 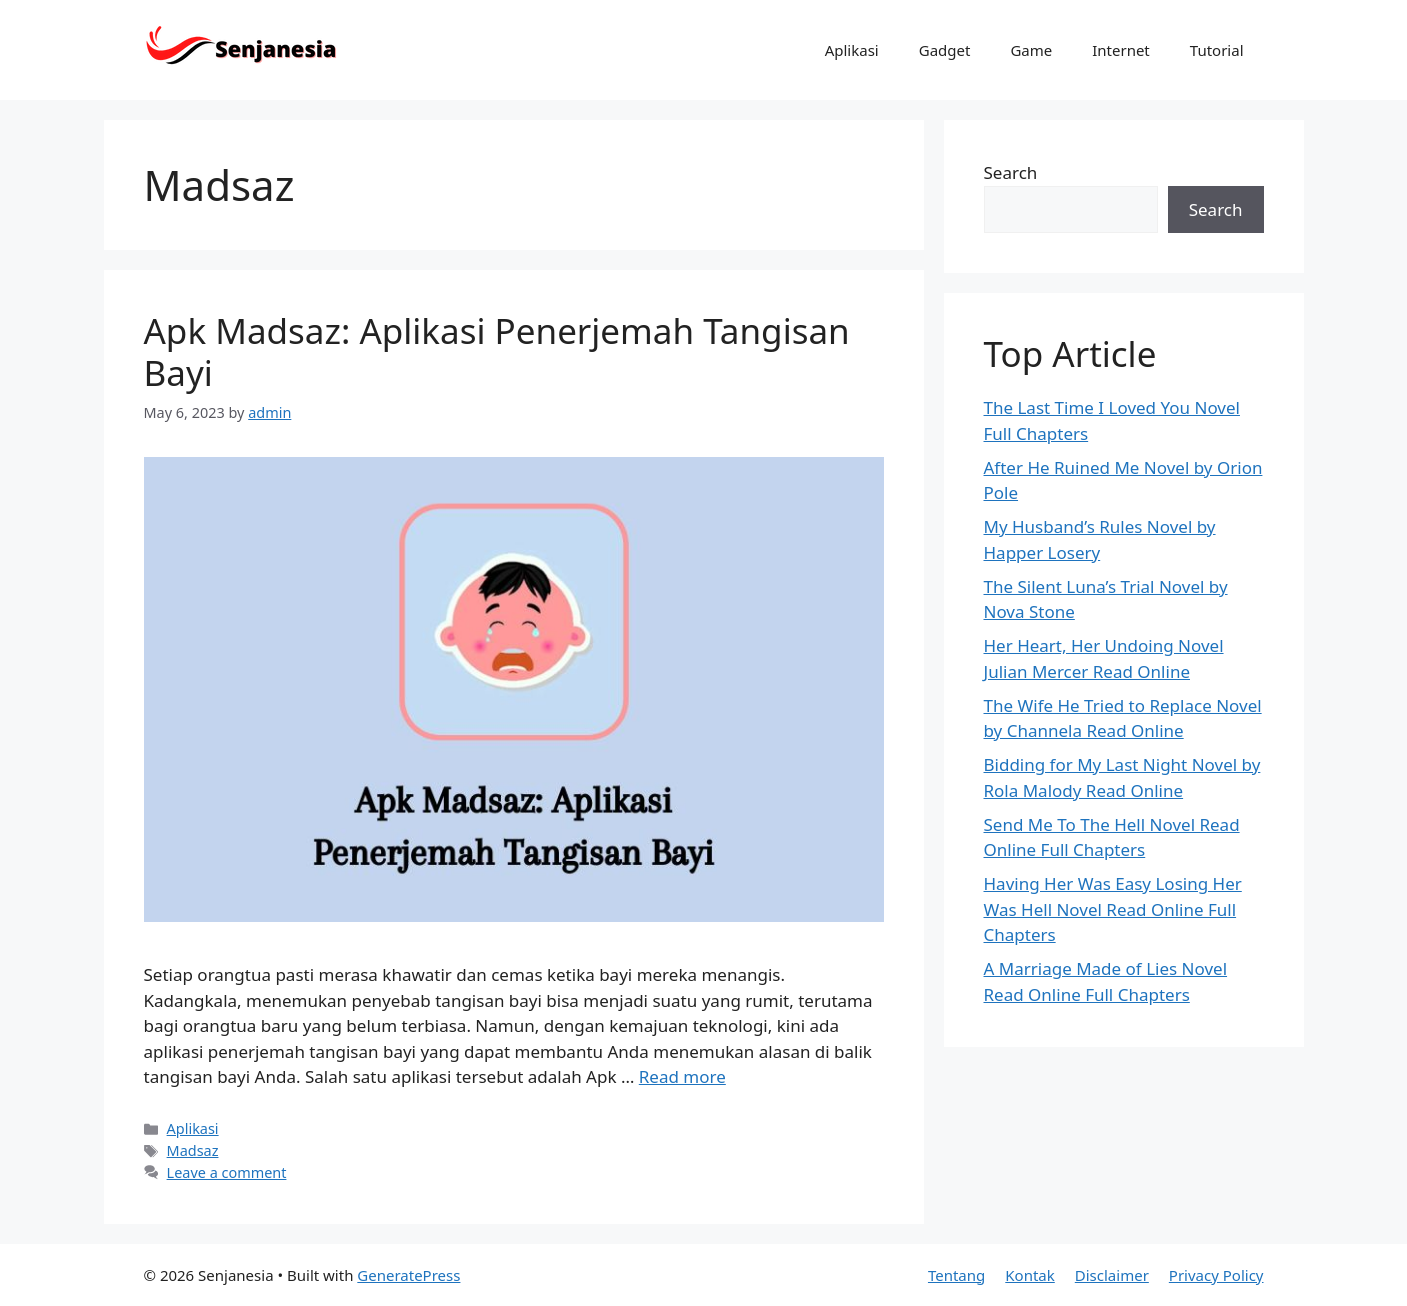 What do you see at coordinates (956, 1275) in the screenshot?
I see `Tentang` at bounding box center [956, 1275].